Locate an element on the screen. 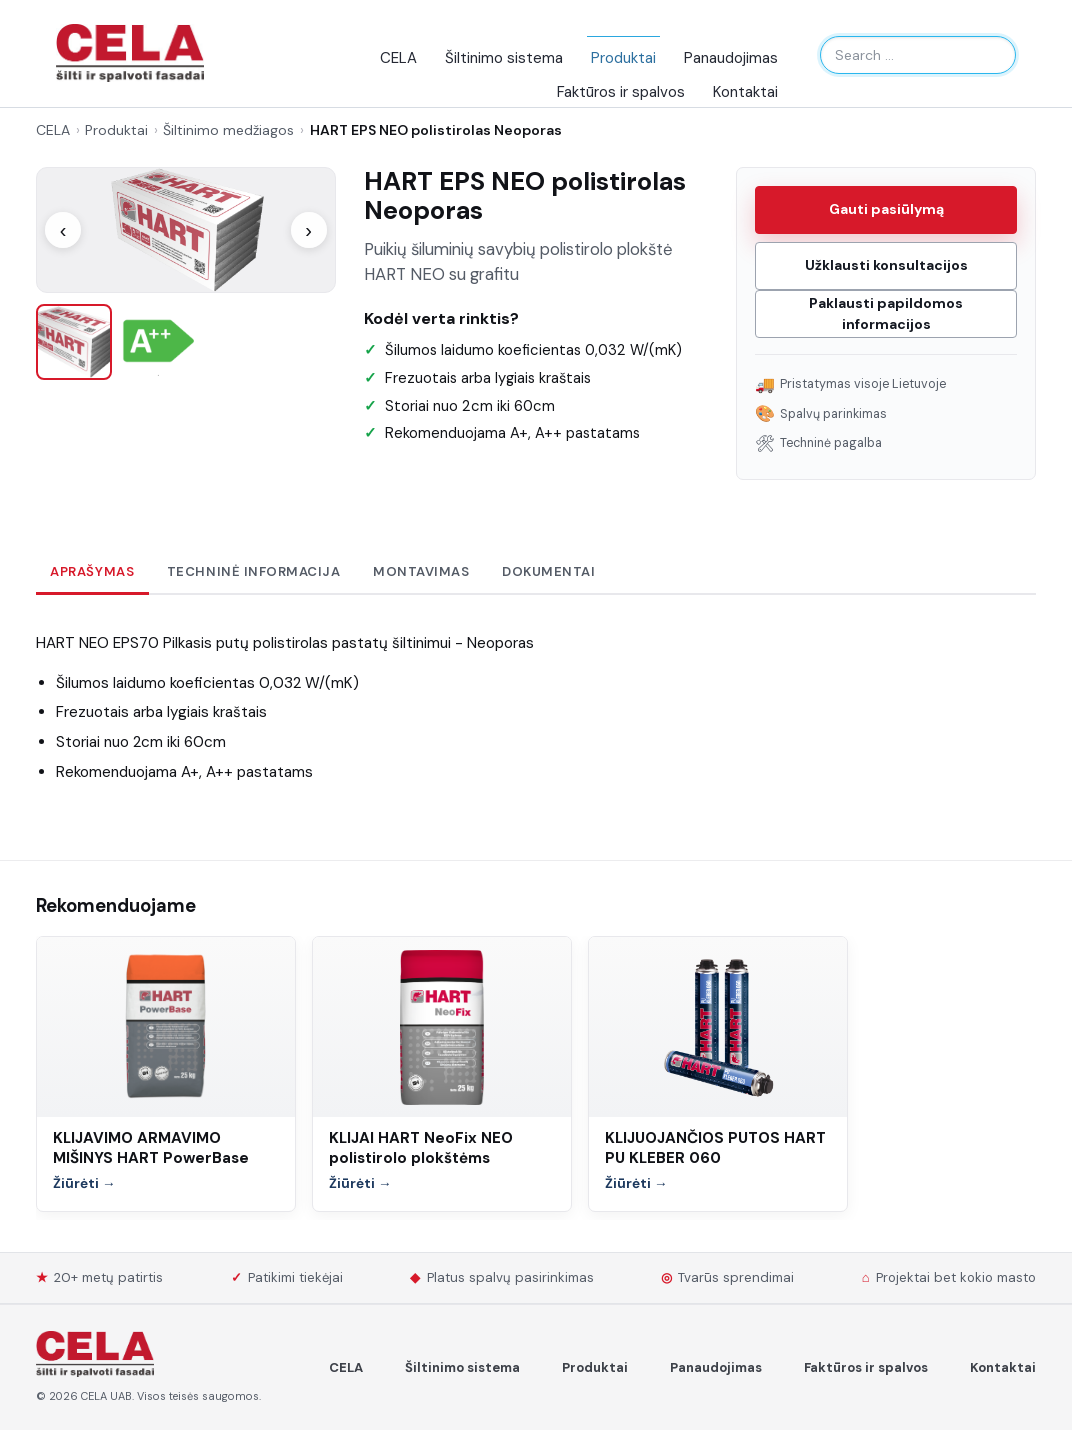 This screenshot has height=1430, width=1072. Faktūros ir spalvos is located at coordinates (621, 92).